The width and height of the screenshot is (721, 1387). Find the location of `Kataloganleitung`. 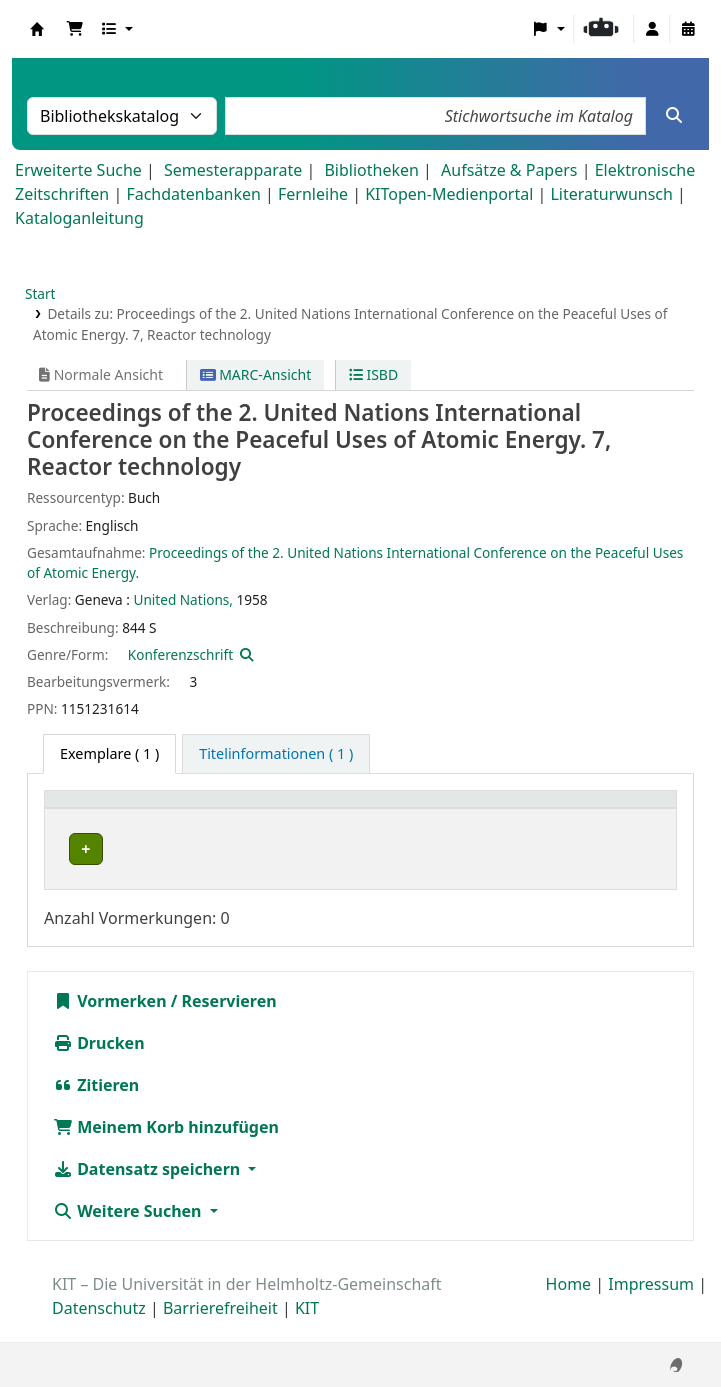

Kataloganleitung is located at coordinates (79, 218).